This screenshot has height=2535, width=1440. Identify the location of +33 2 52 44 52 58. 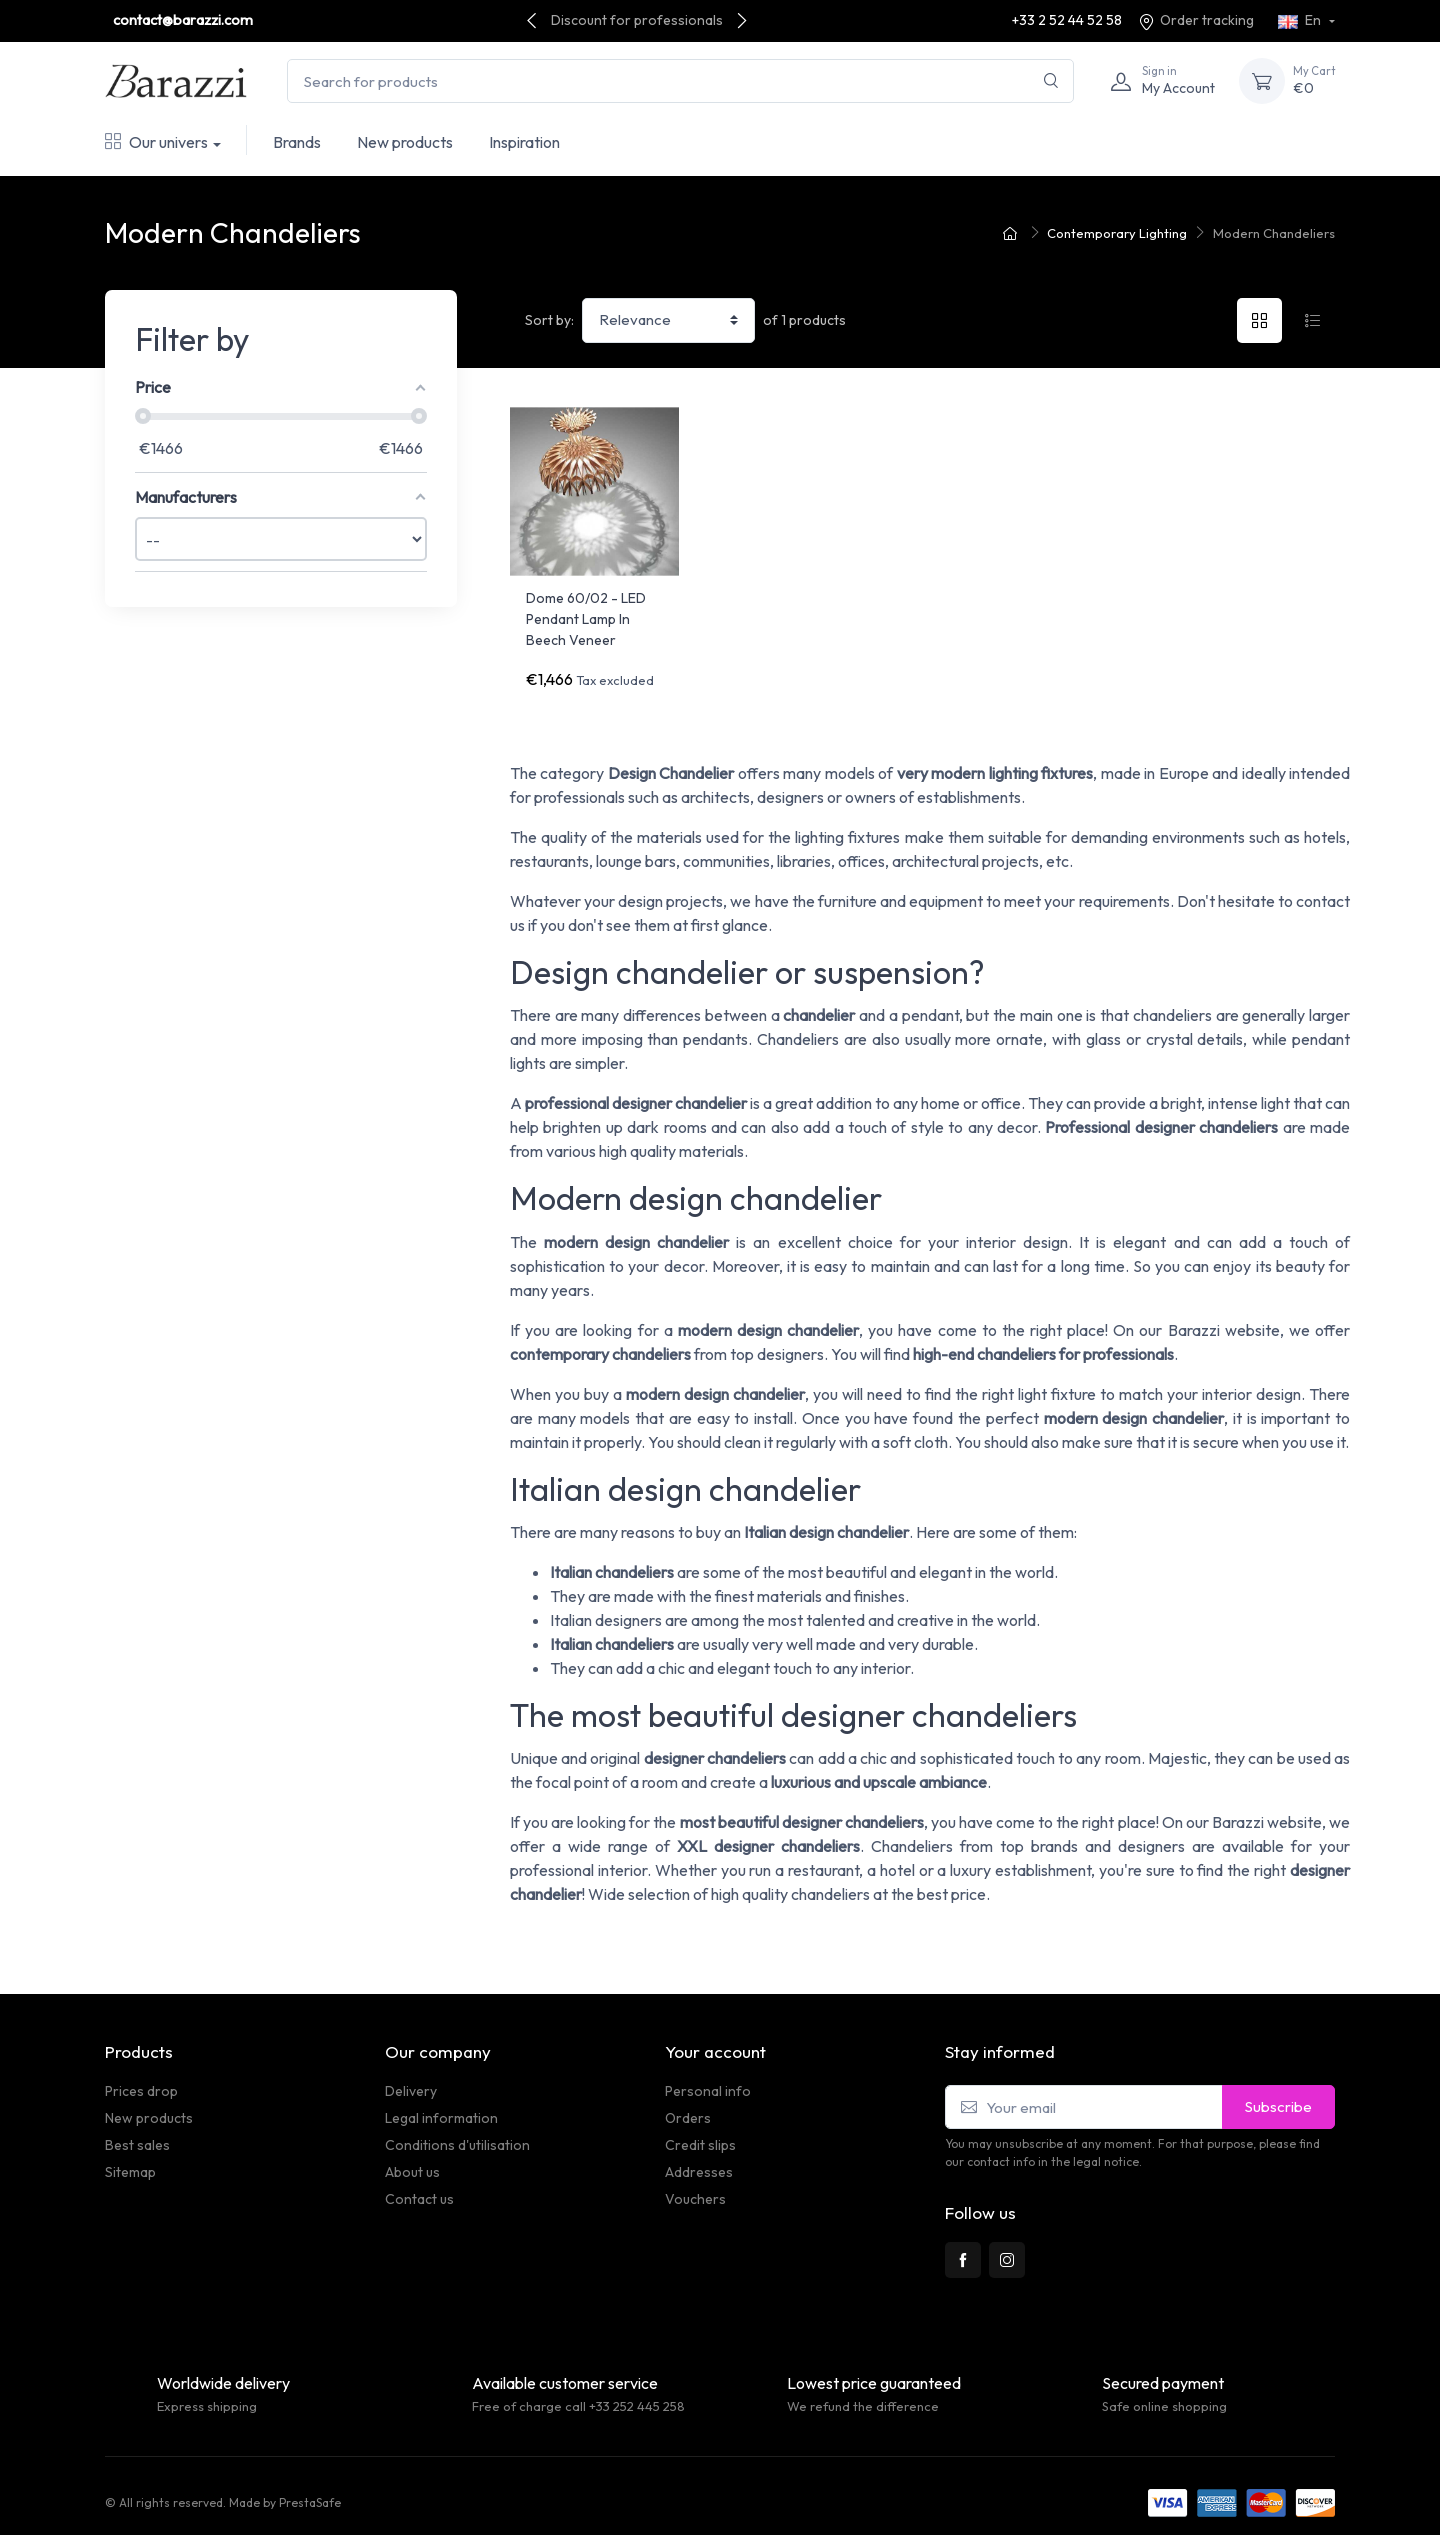
(1067, 20).